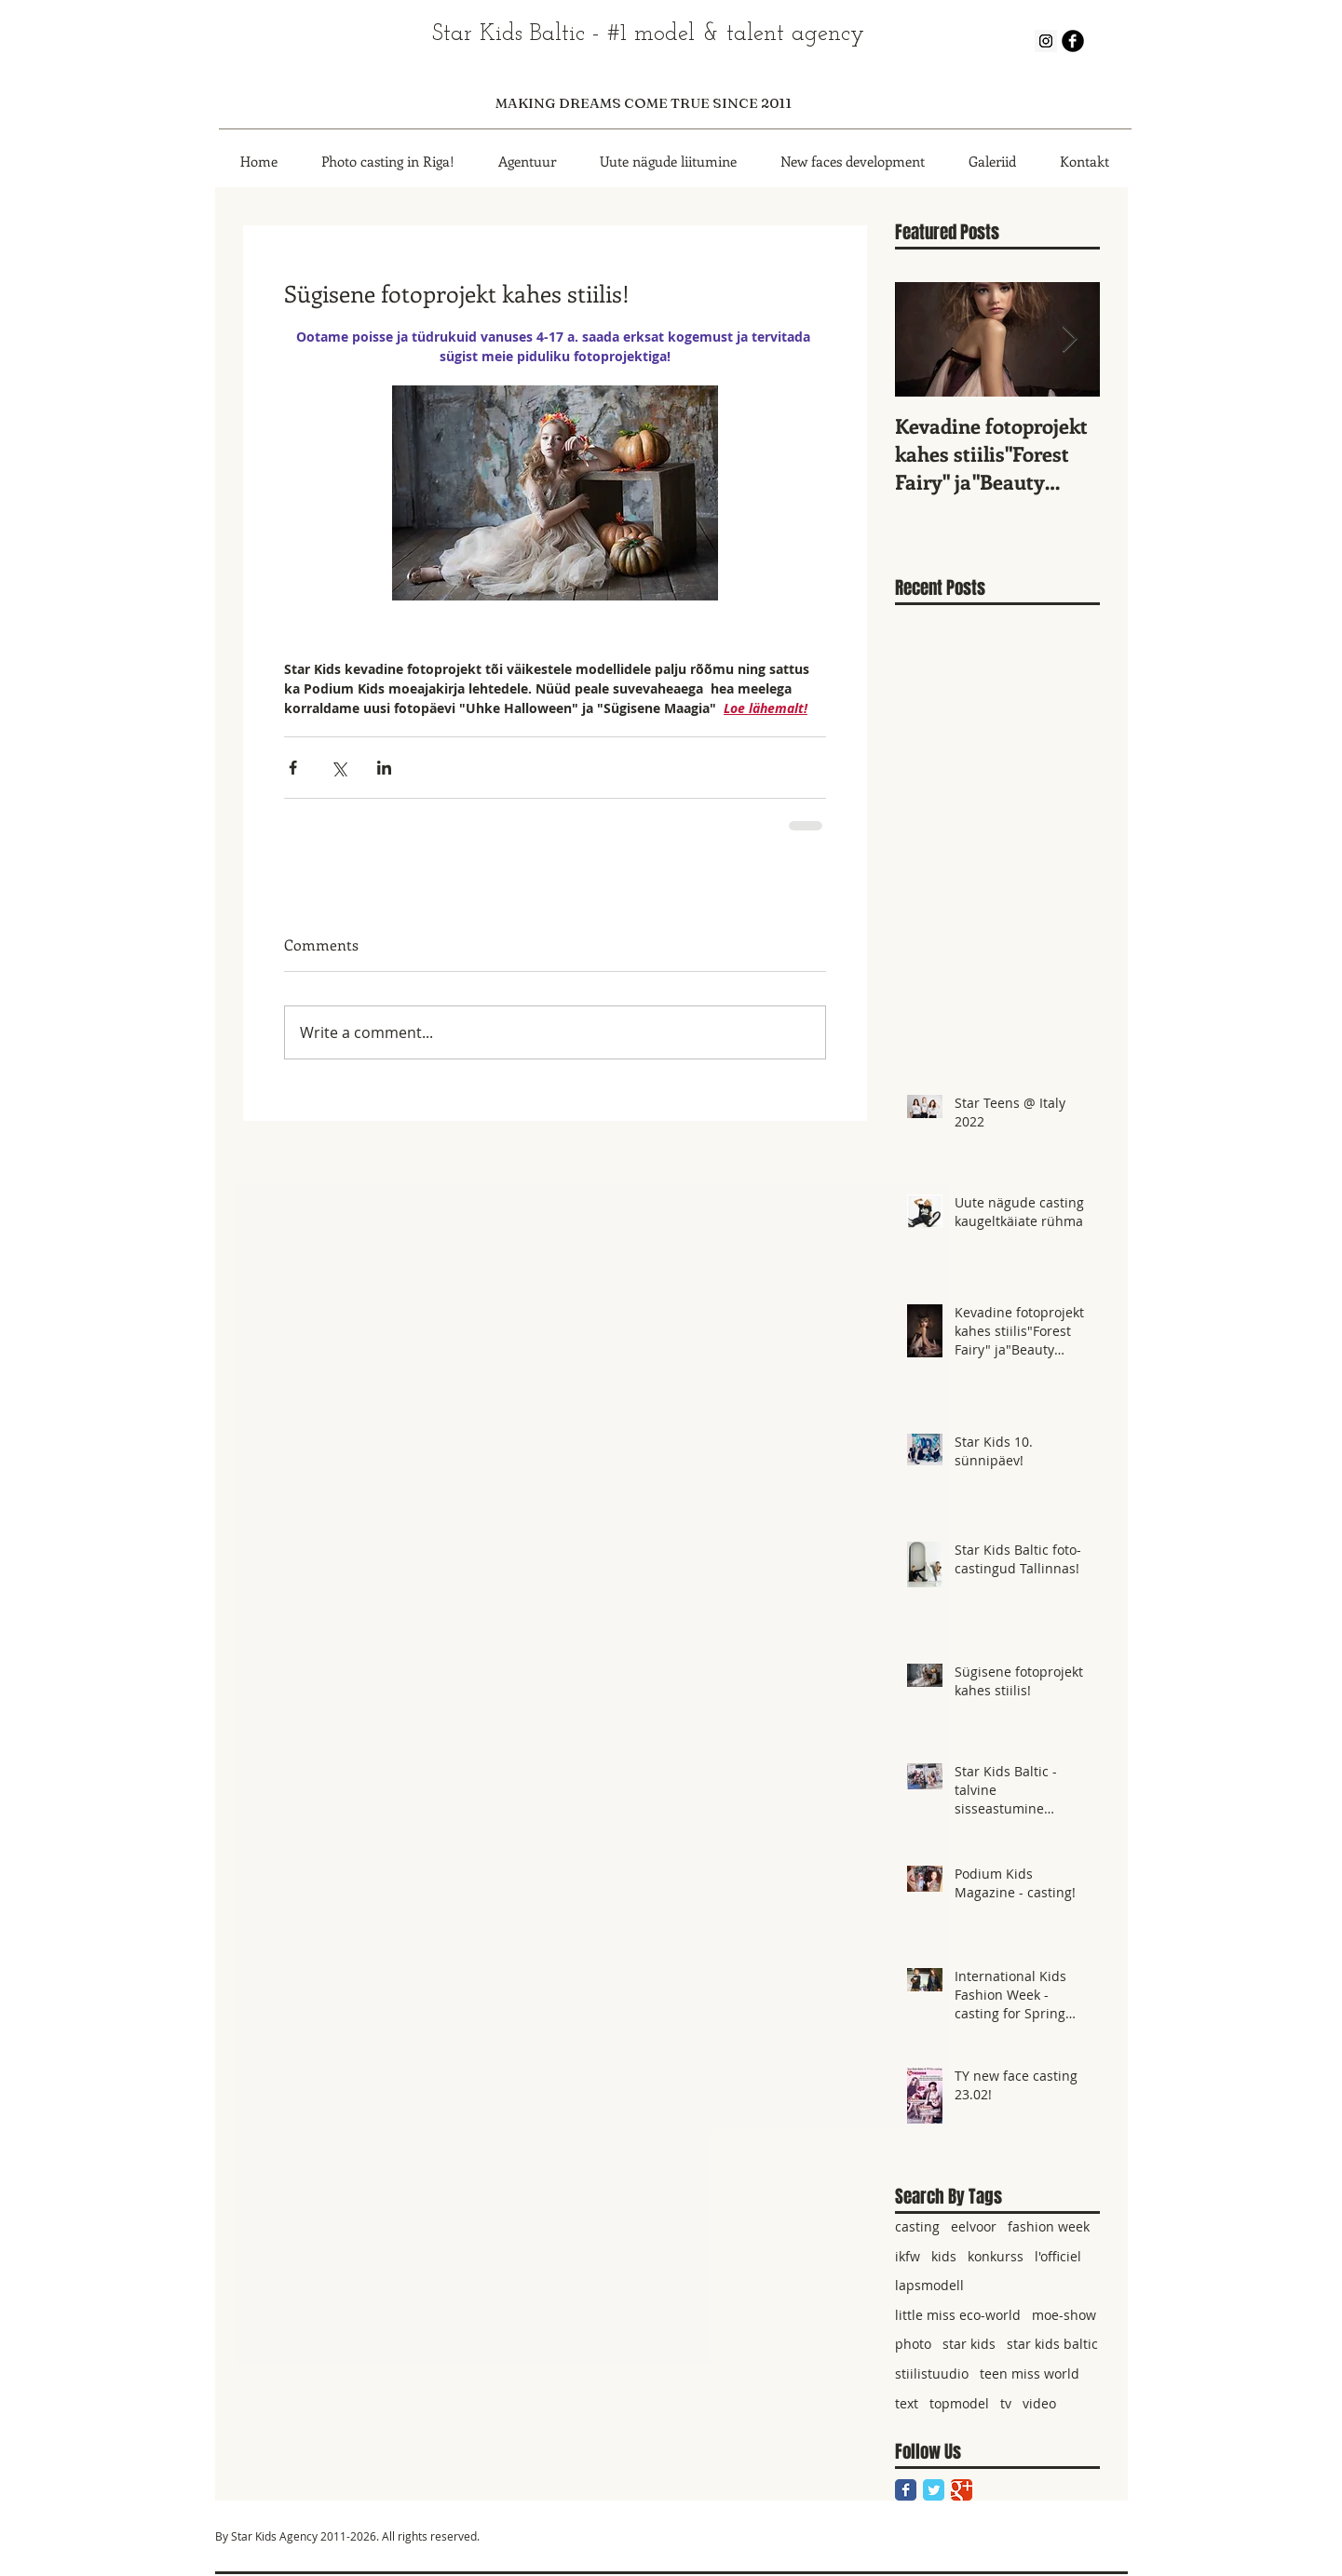 This screenshot has height=2576, width=1342. What do you see at coordinates (958, 2315) in the screenshot?
I see `little miss eco-world` at bounding box center [958, 2315].